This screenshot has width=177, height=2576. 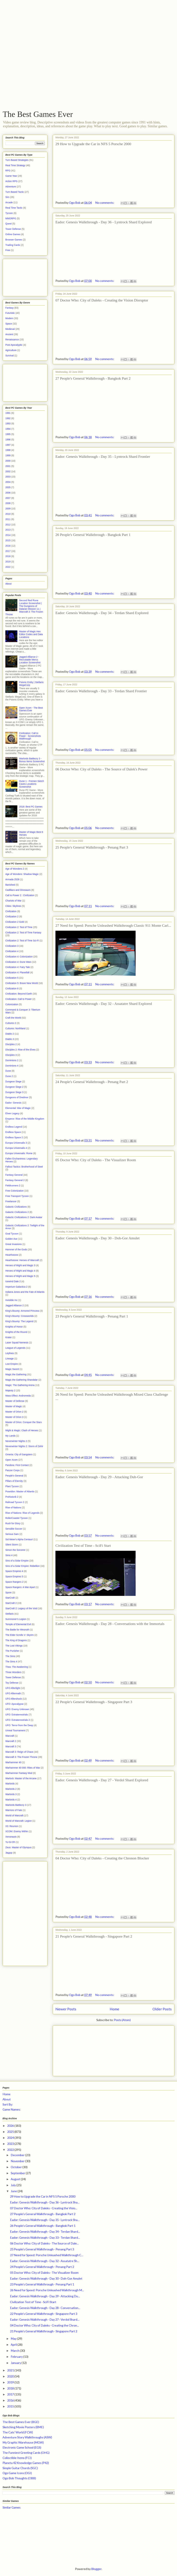 I want to click on MMORPG, so click(x=10, y=218).